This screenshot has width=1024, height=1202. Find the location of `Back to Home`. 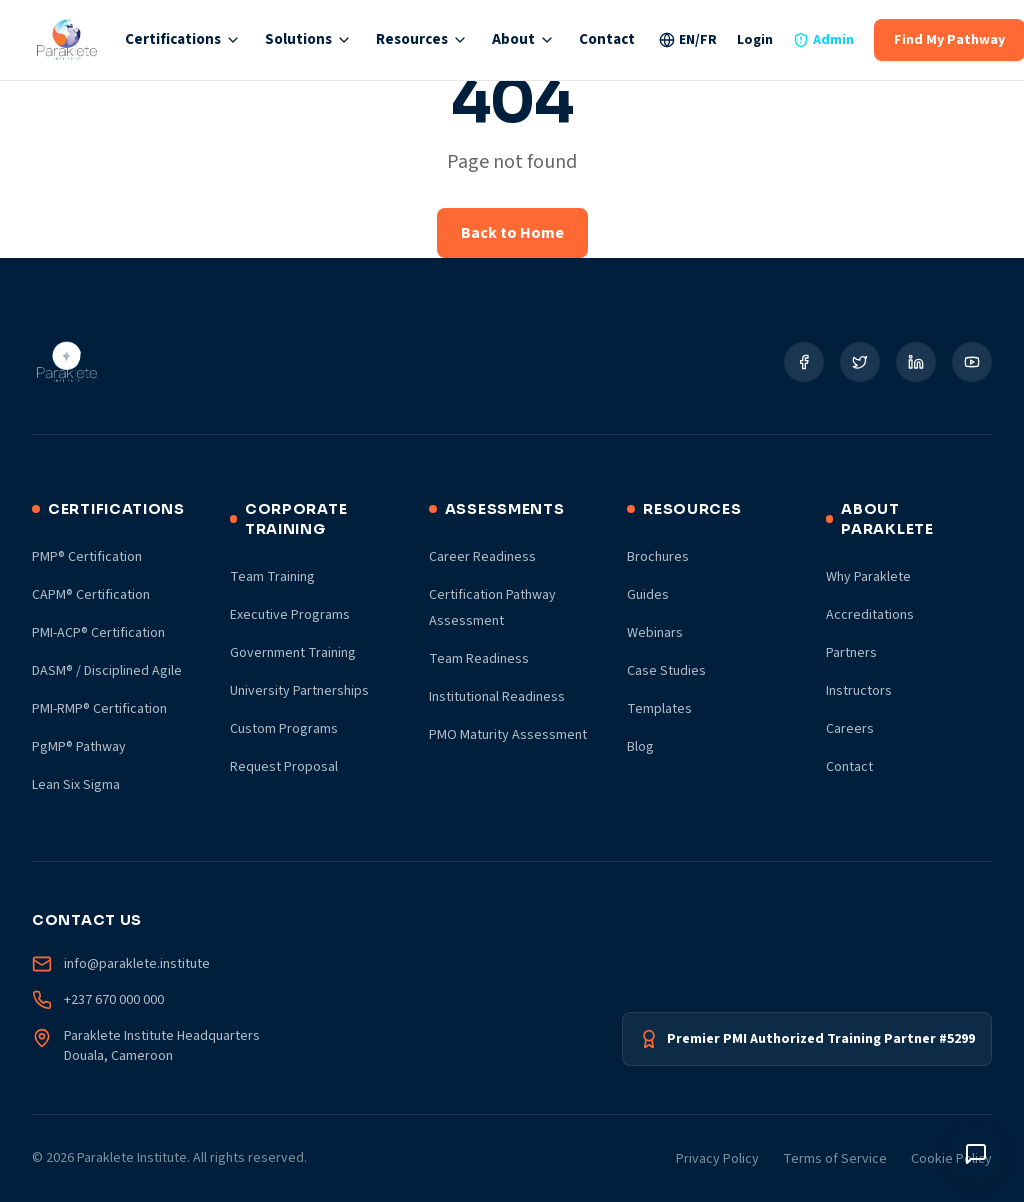

Back to Home is located at coordinates (512, 233).